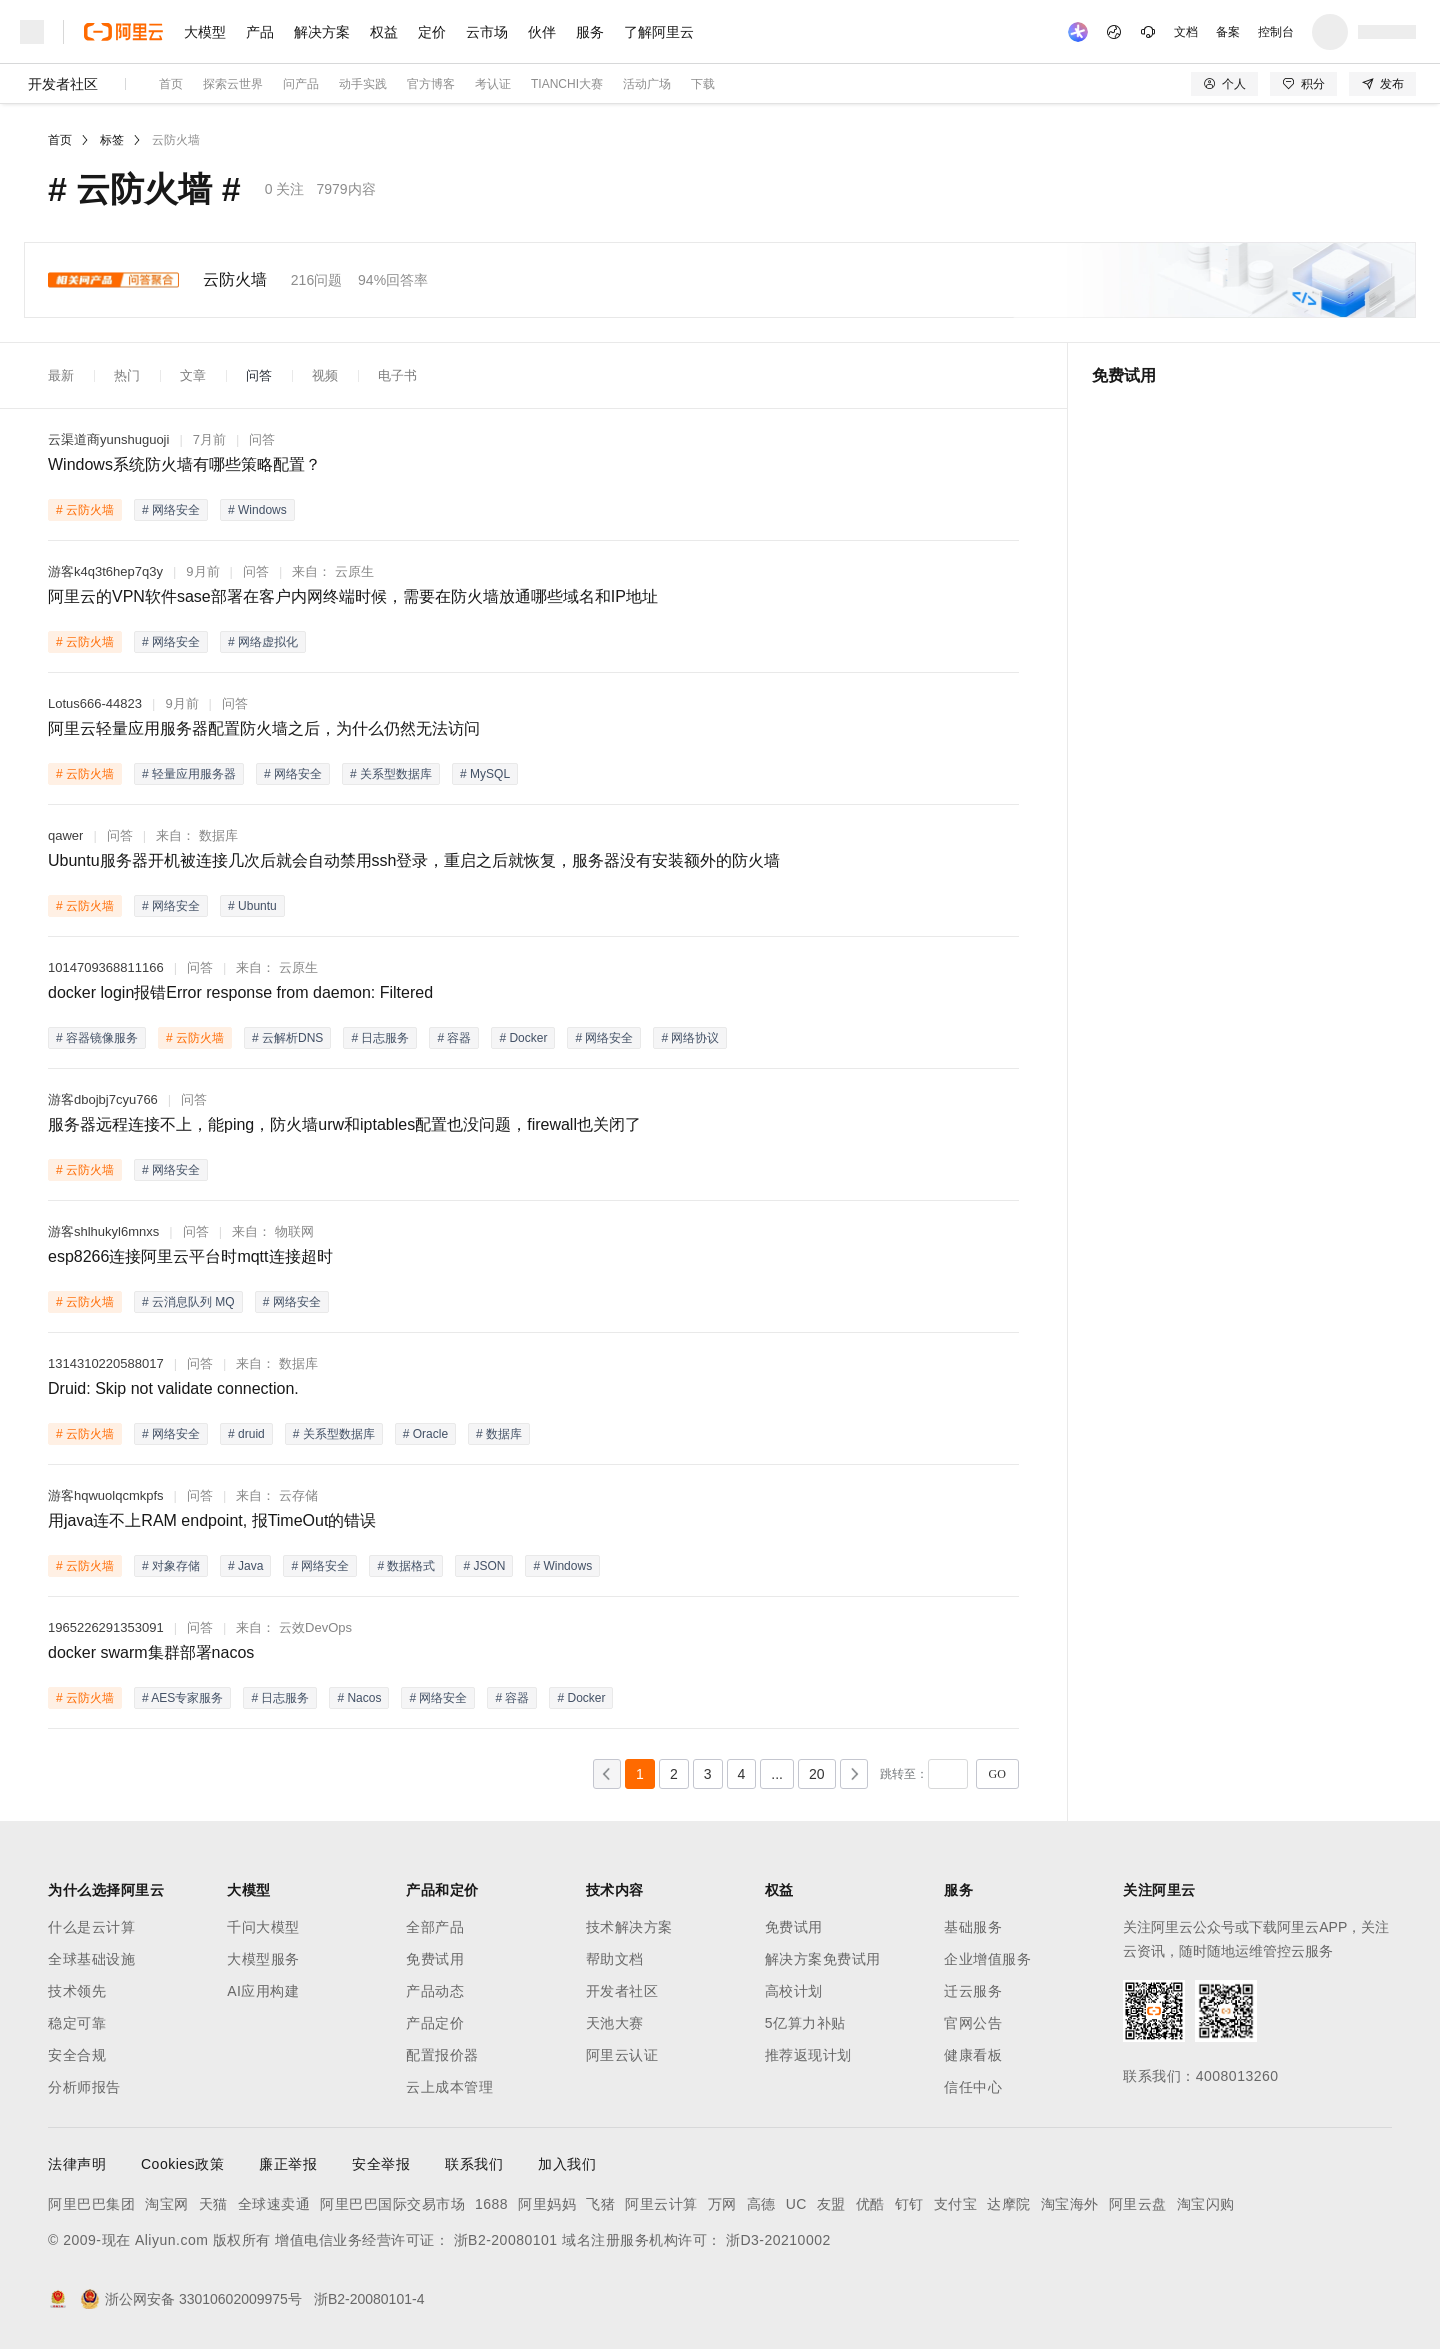 This screenshot has width=1440, height=2349. I want to click on 产品定价, so click(435, 2023).